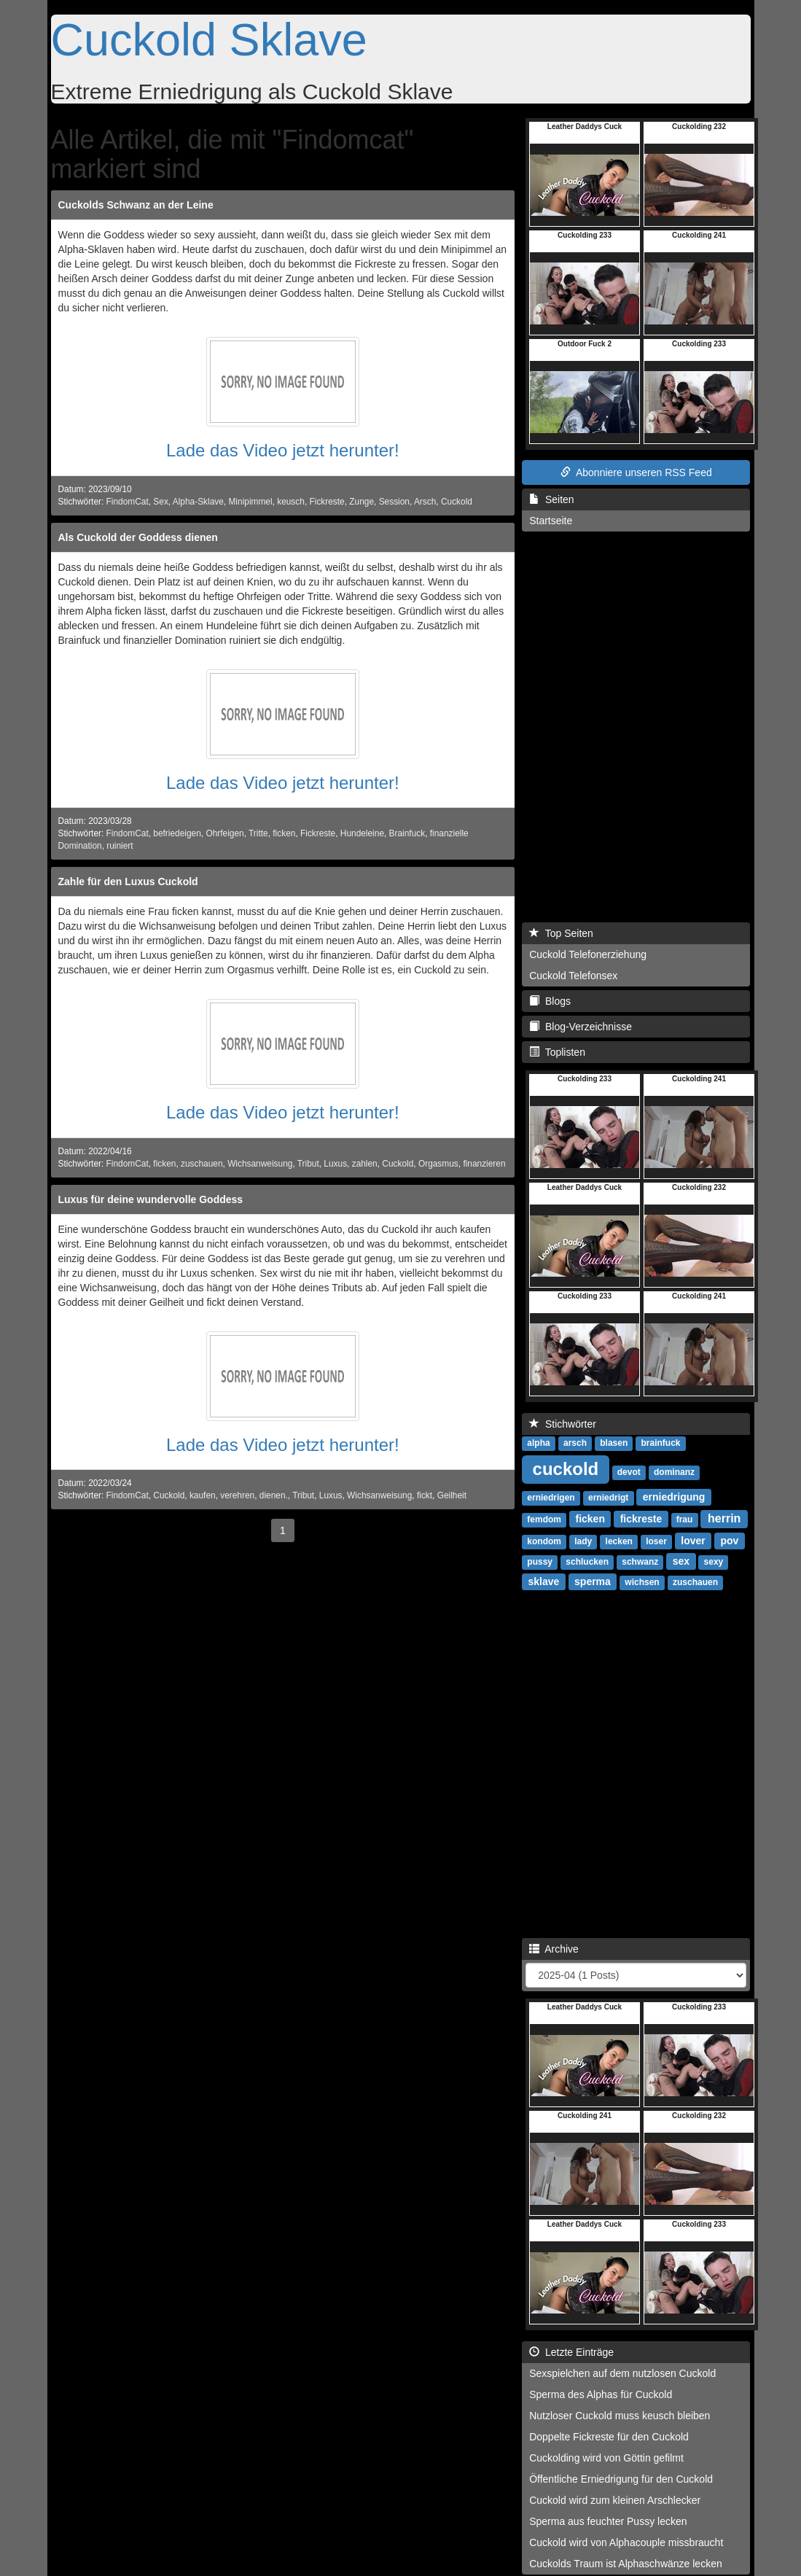 This screenshot has width=801, height=2576. I want to click on Cuckold, so click(456, 502).